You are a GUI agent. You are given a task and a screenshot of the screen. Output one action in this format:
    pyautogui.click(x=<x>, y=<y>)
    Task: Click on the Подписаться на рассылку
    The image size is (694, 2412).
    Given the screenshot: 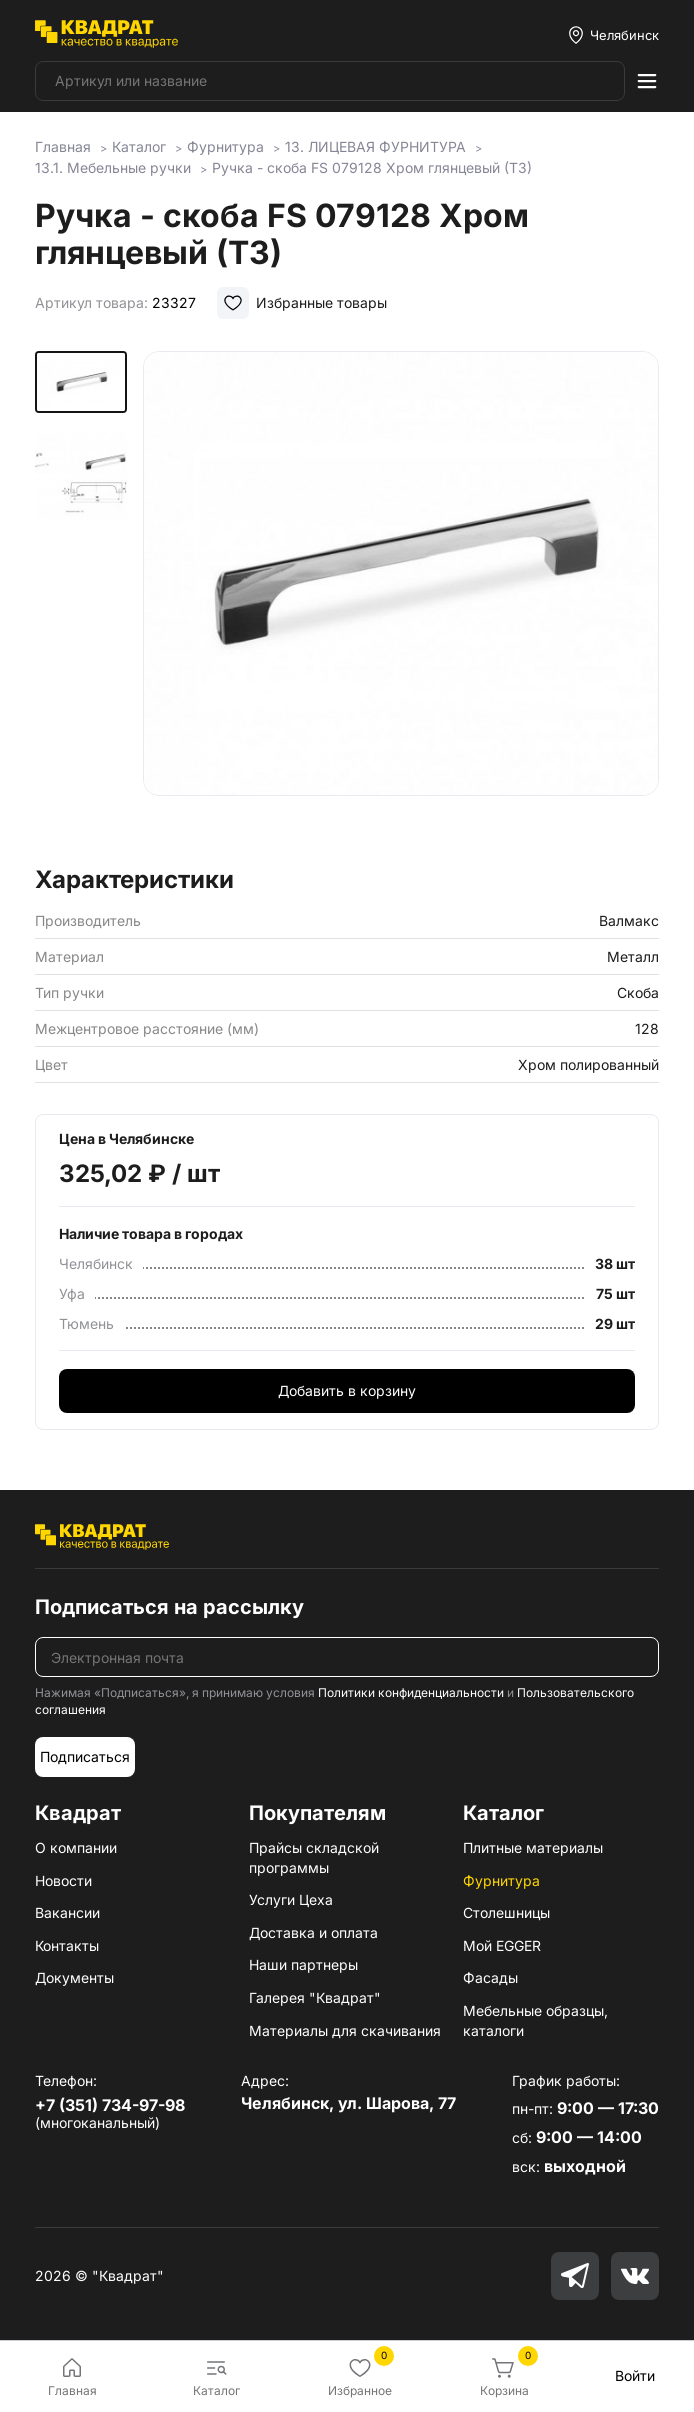 What is the action you would take?
    pyautogui.click(x=169, y=1607)
    